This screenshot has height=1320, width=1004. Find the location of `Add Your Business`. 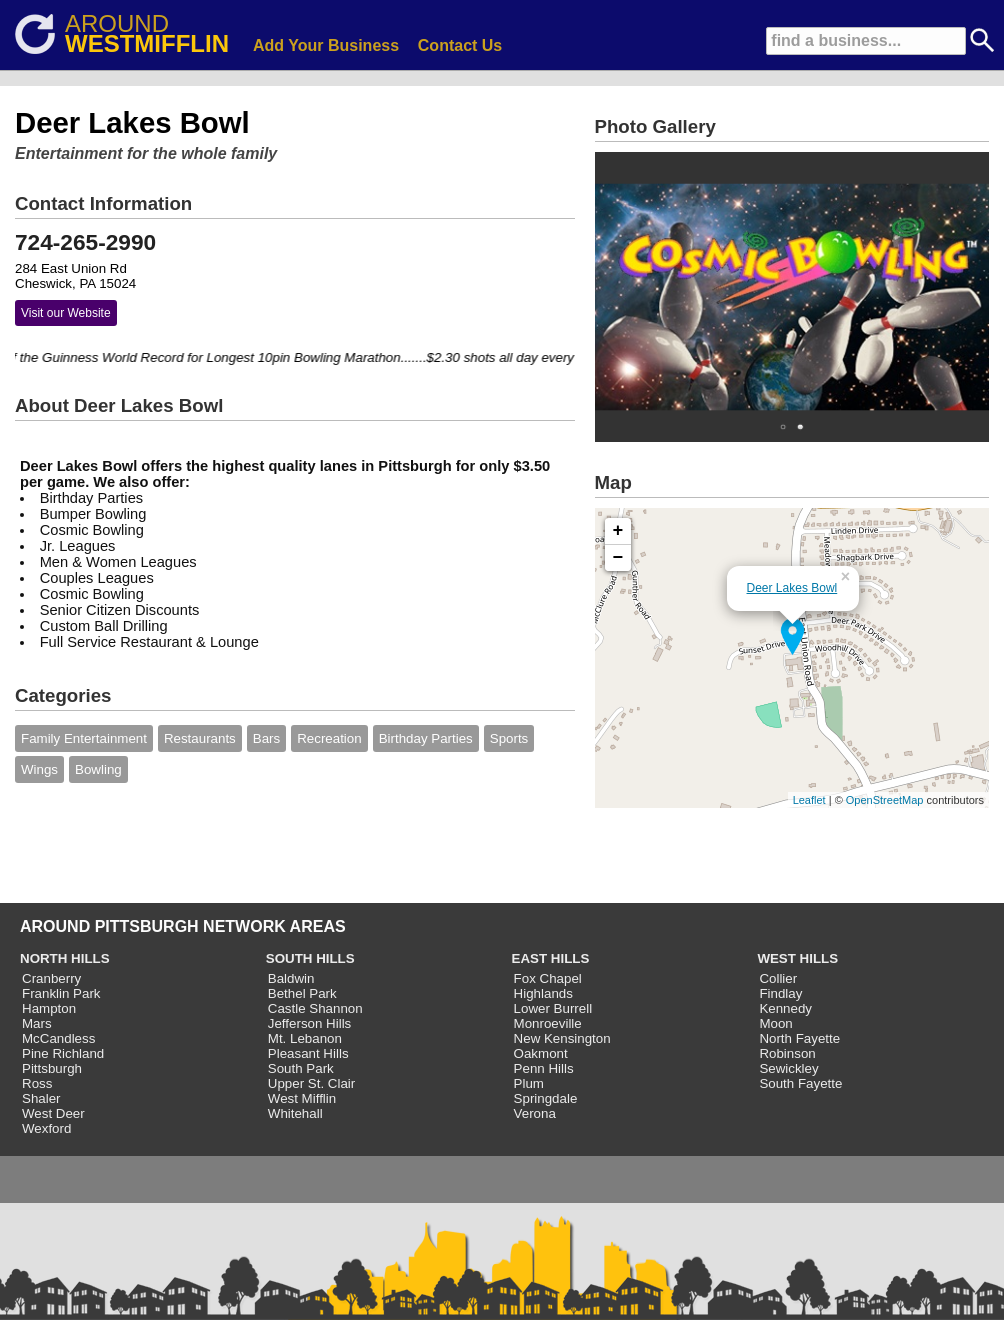

Add Your Business is located at coordinates (326, 45).